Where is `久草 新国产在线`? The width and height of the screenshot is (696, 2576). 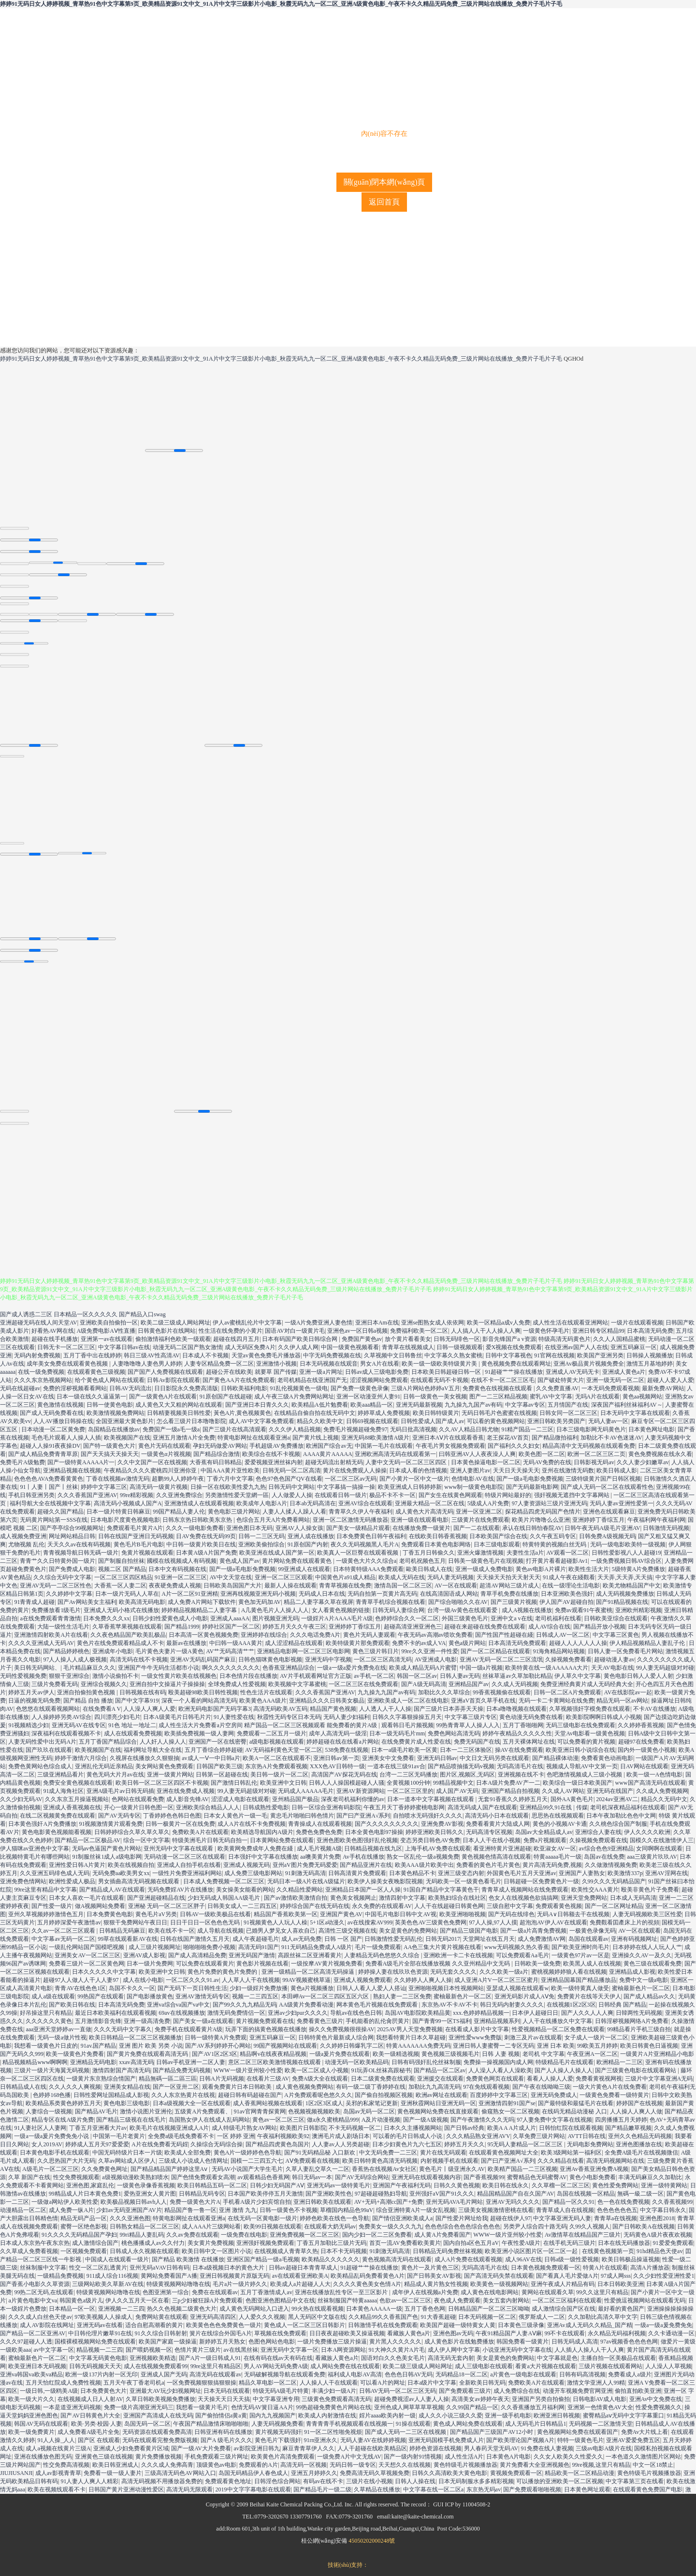
久草 新国产在线 is located at coordinates (29, 2177).